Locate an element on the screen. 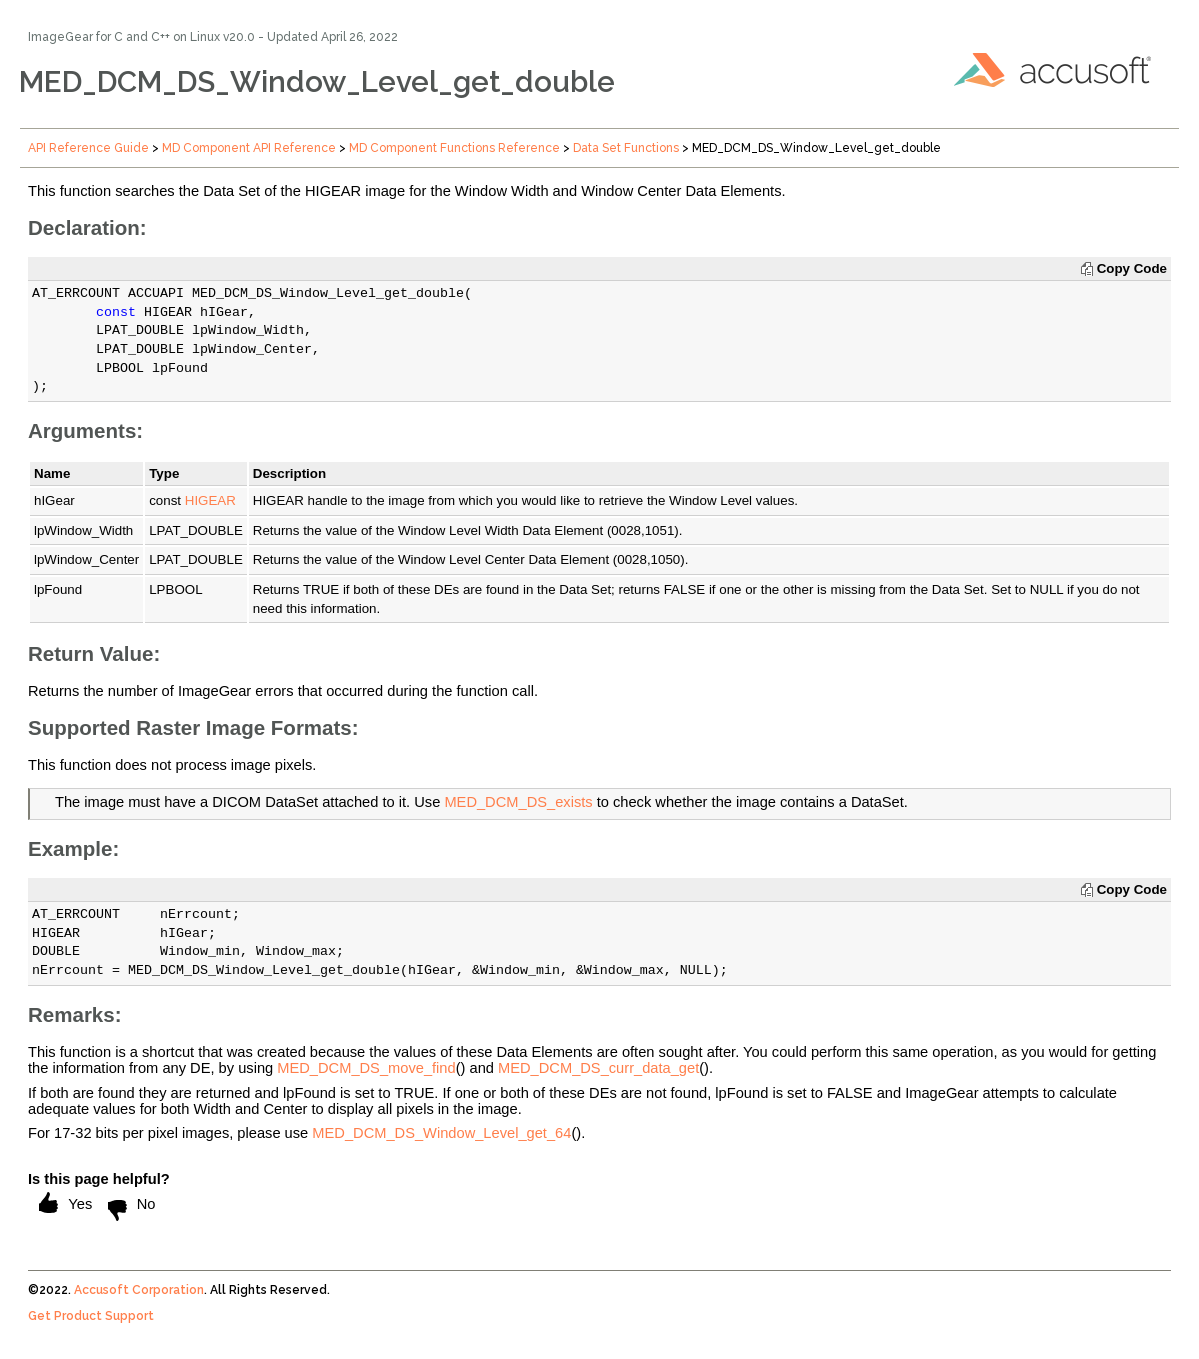  MED_DCM_DS_move_find is located at coordinates (366, 1068).